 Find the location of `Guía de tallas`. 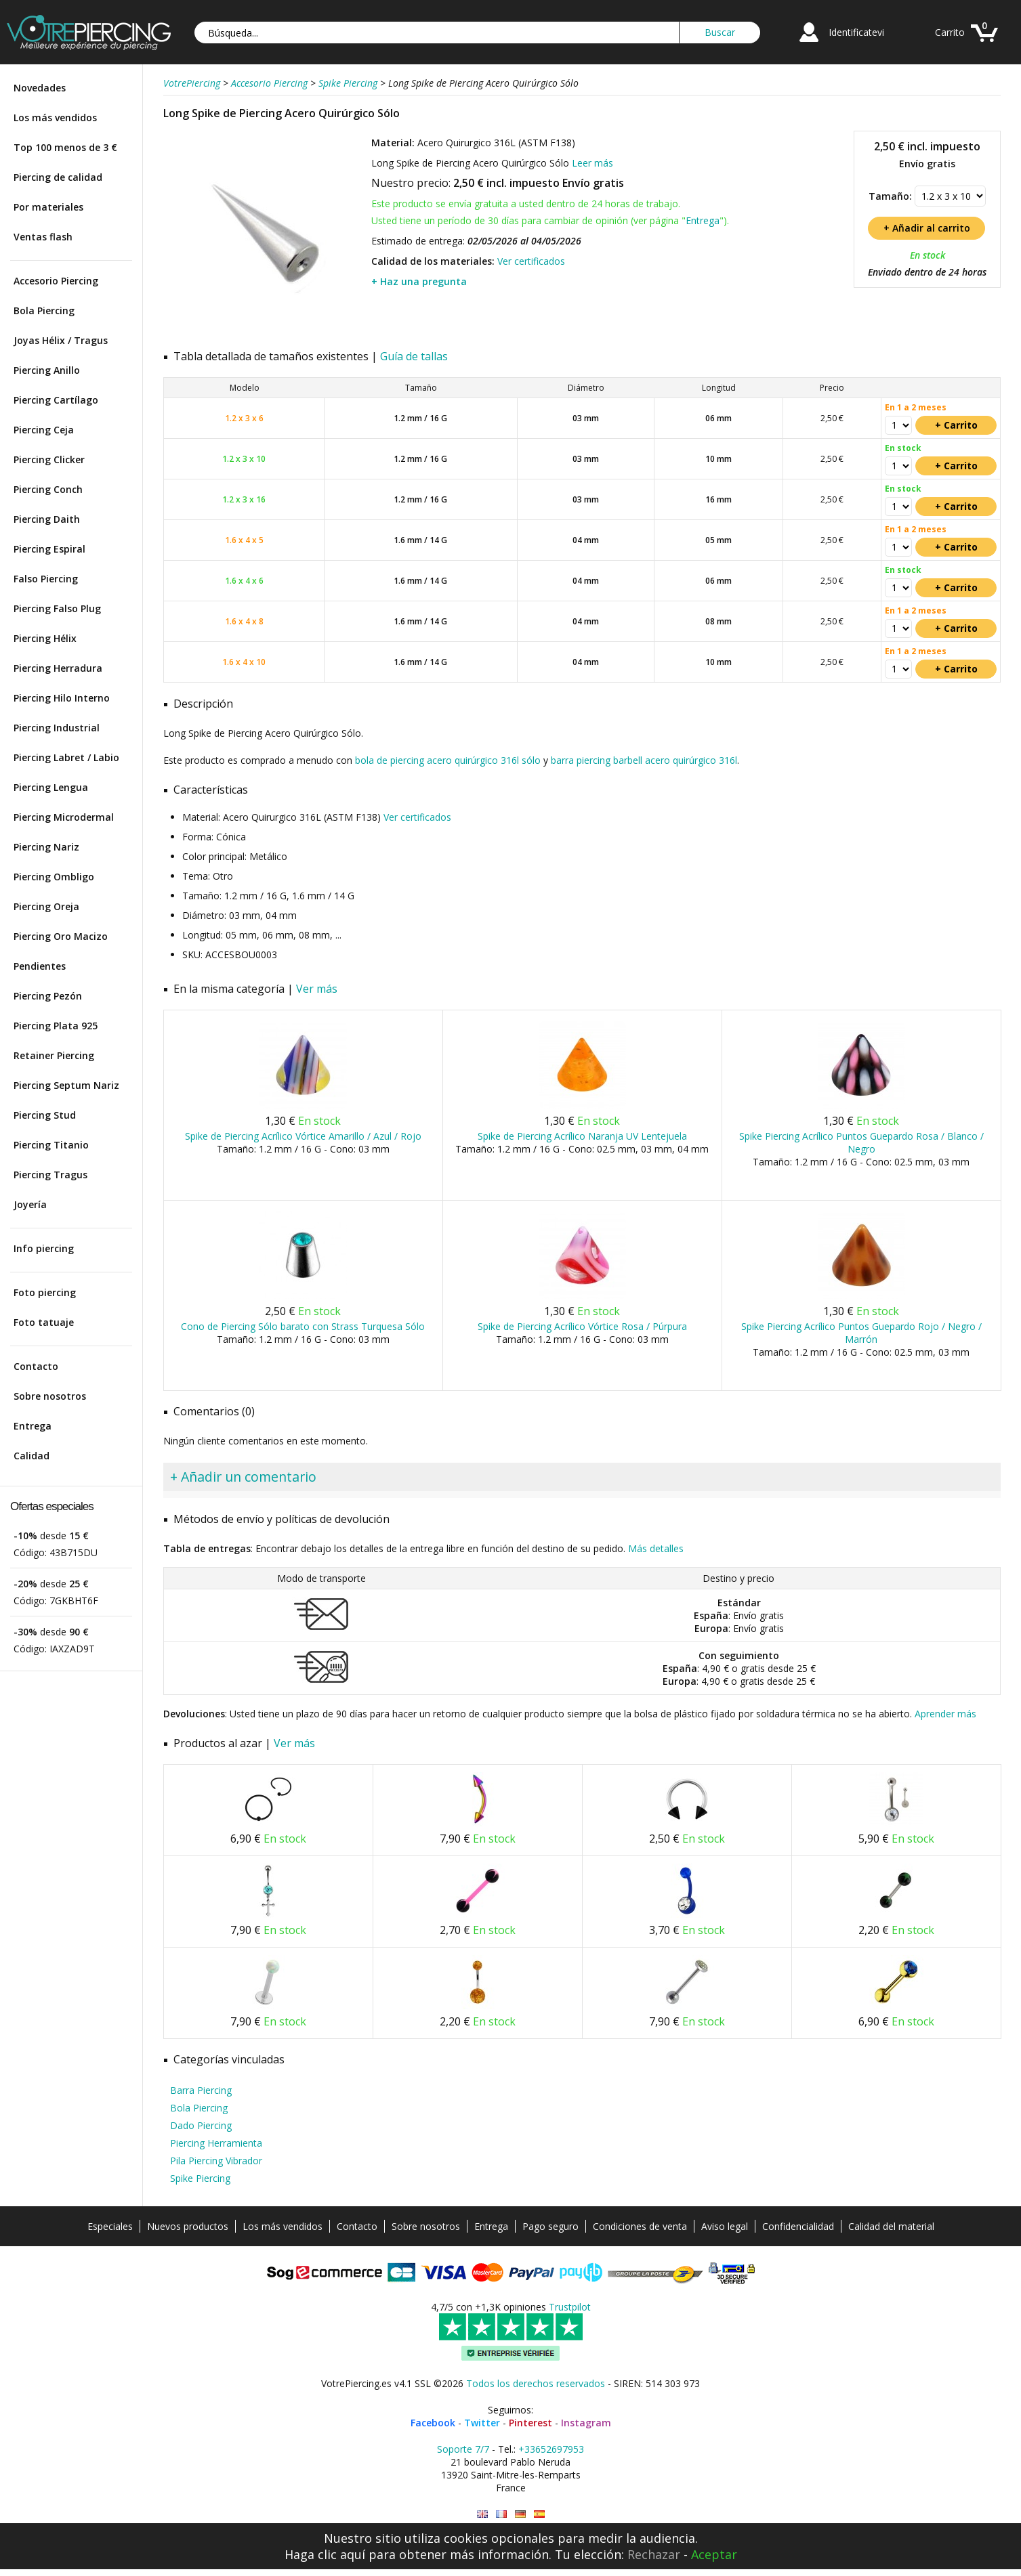

Guía de tallas is located at coordinates (414, 356).